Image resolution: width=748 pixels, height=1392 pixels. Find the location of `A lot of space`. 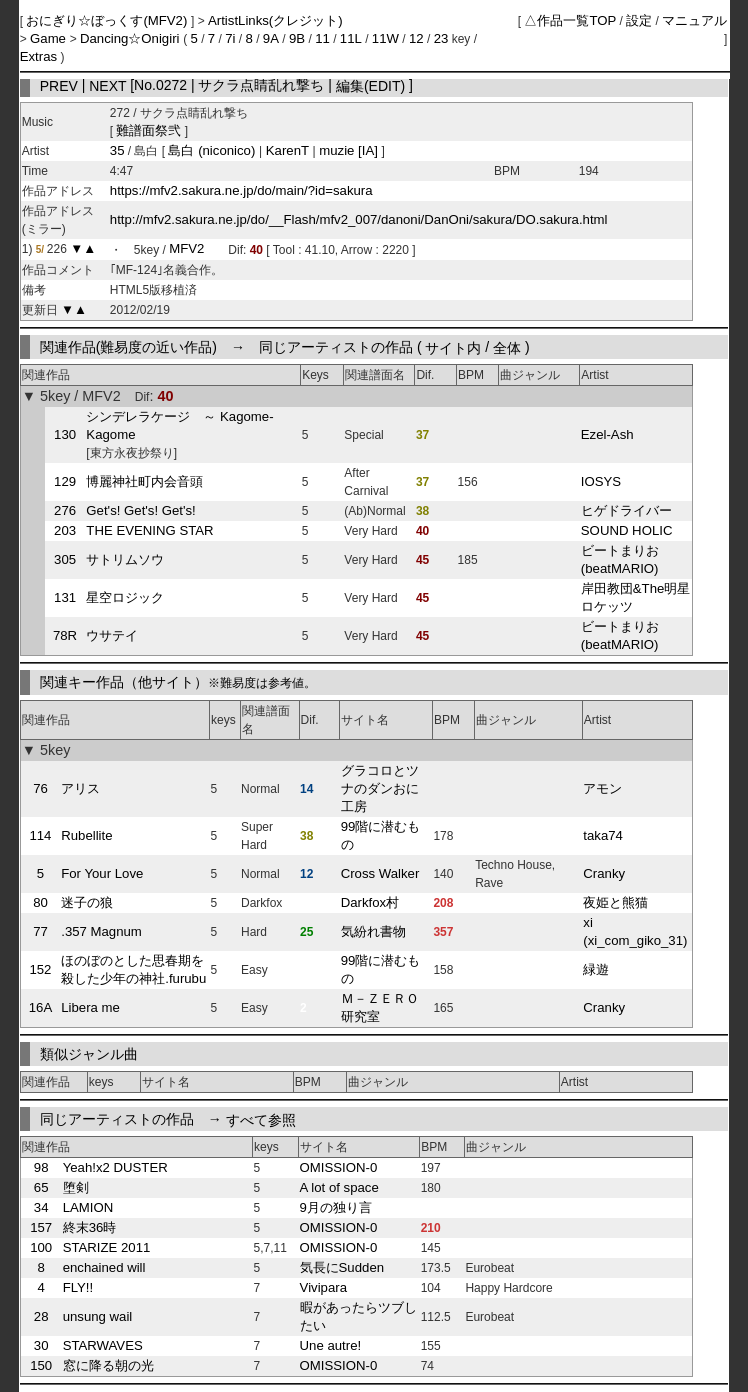

A lot of space is located at coordinates (339, 1187).